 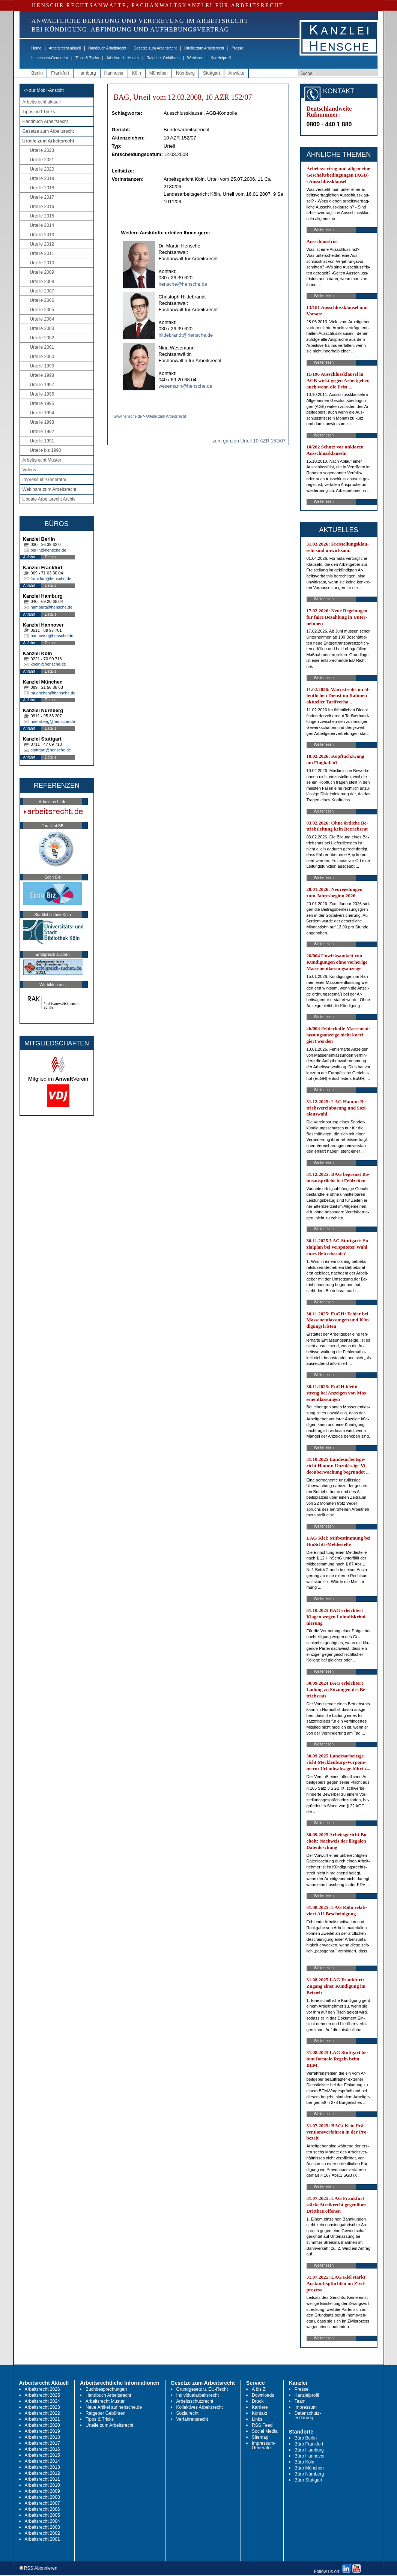 I want to click on Videos, so click(x=29, y=469).